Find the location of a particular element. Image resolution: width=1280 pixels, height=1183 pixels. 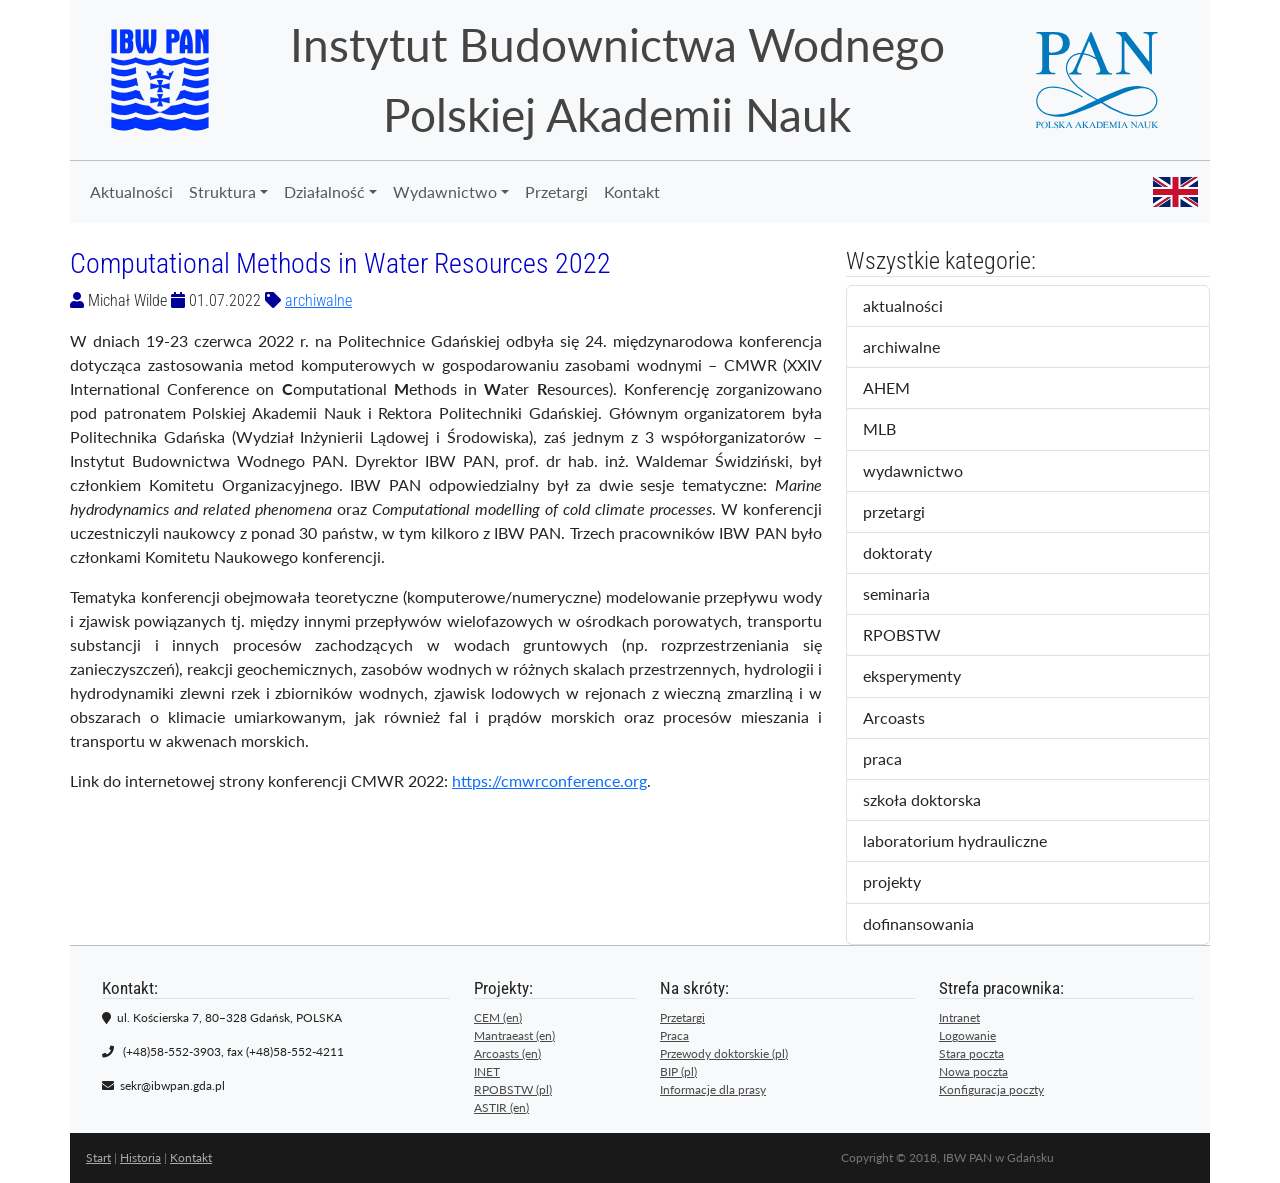

Aktualności is located at coordinates (131, 191).